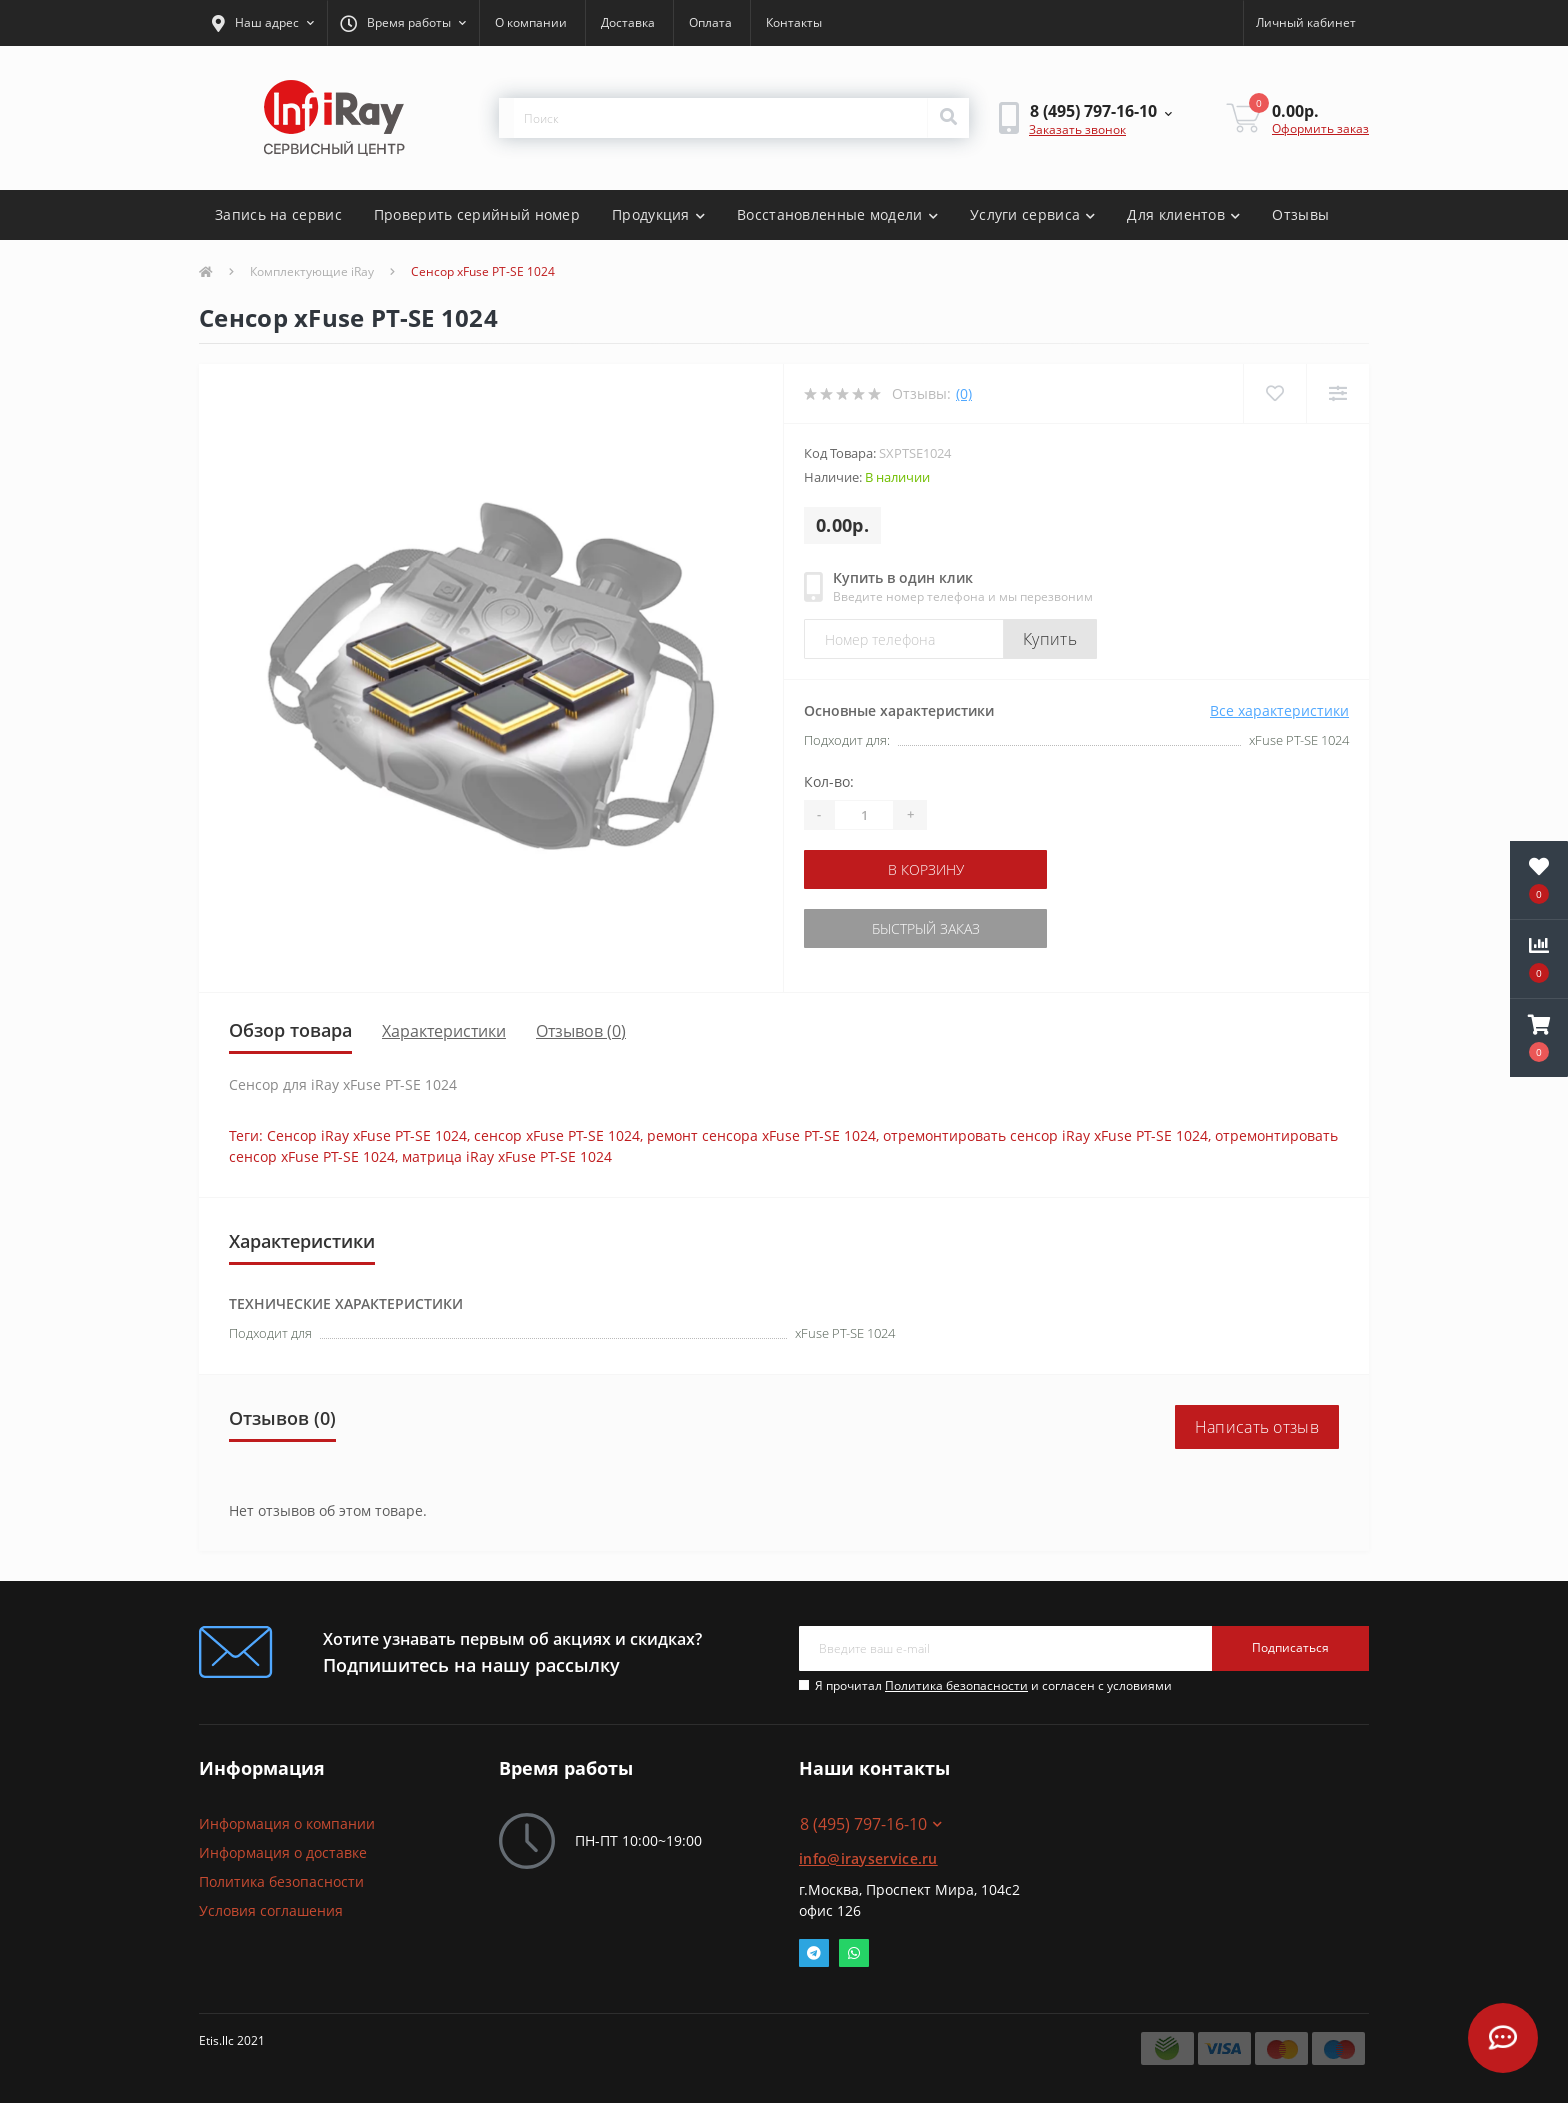 The image size is (1568, 2103). Describe the element at coordinates (761, 1135) in the screenshot. I see `ремонт сенсора xFuse PT-SE 1024` at that location.